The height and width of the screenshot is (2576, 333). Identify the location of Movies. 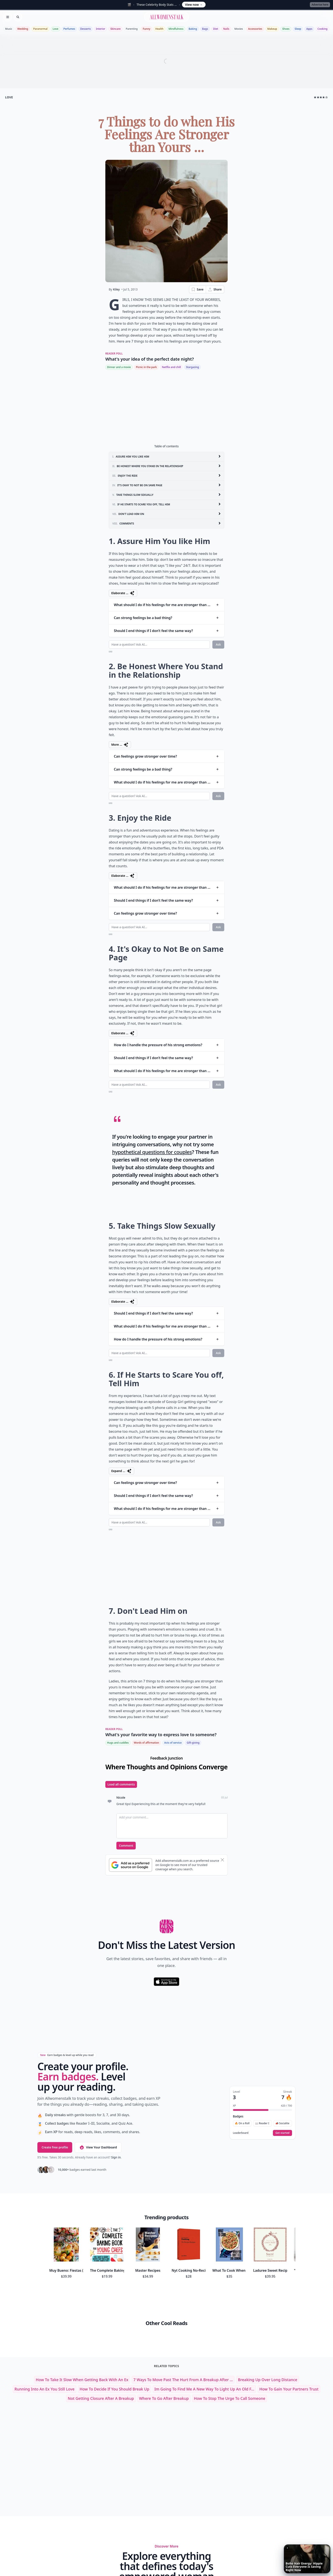
(238, 29).